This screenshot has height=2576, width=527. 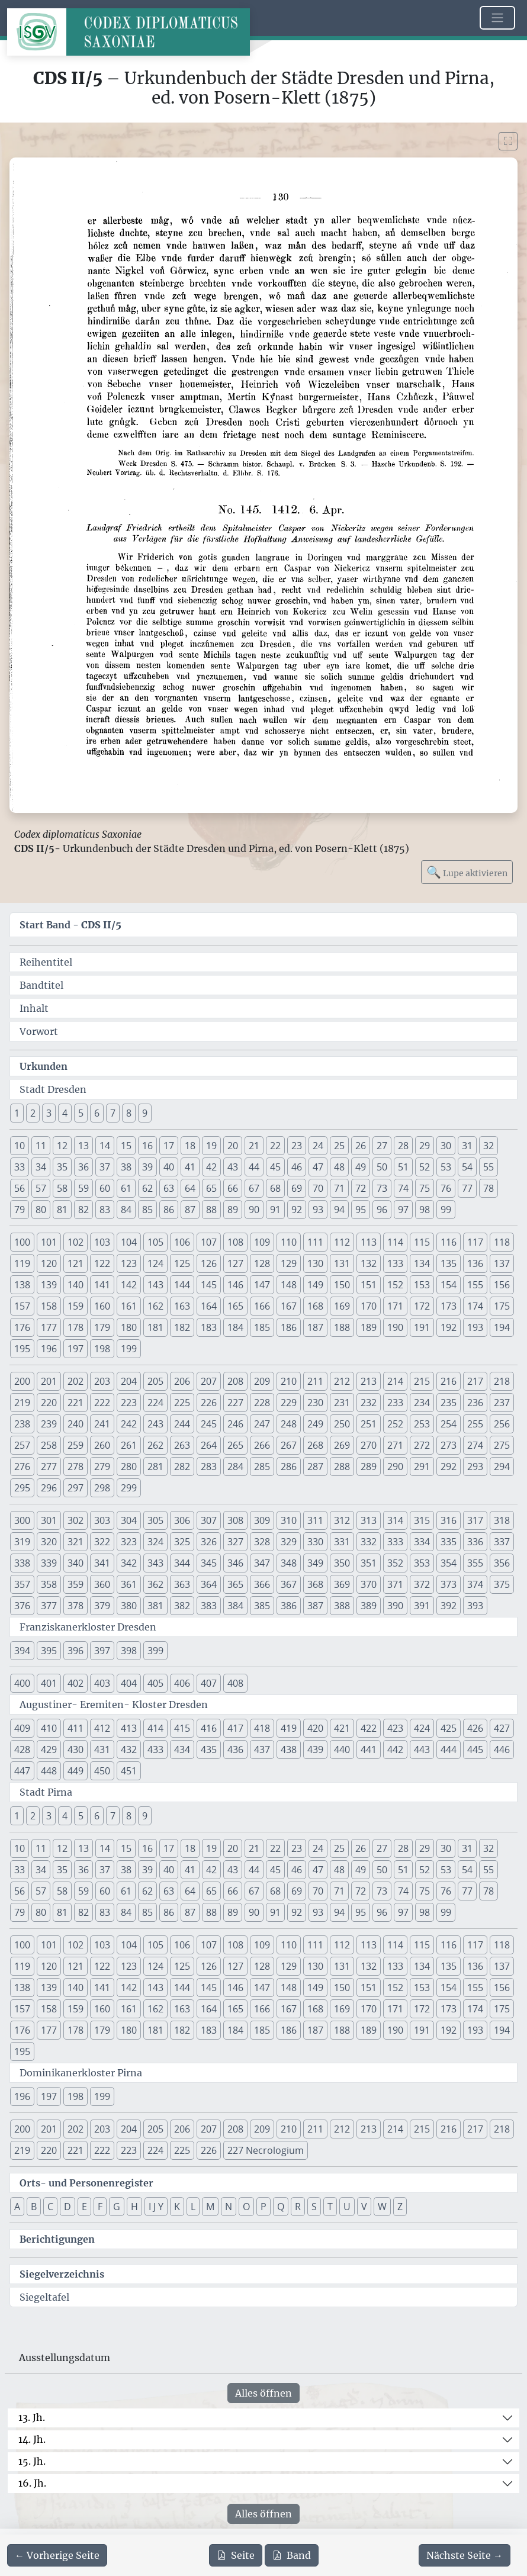 I want to click on 338 [button], so click(x=22, y=1563).